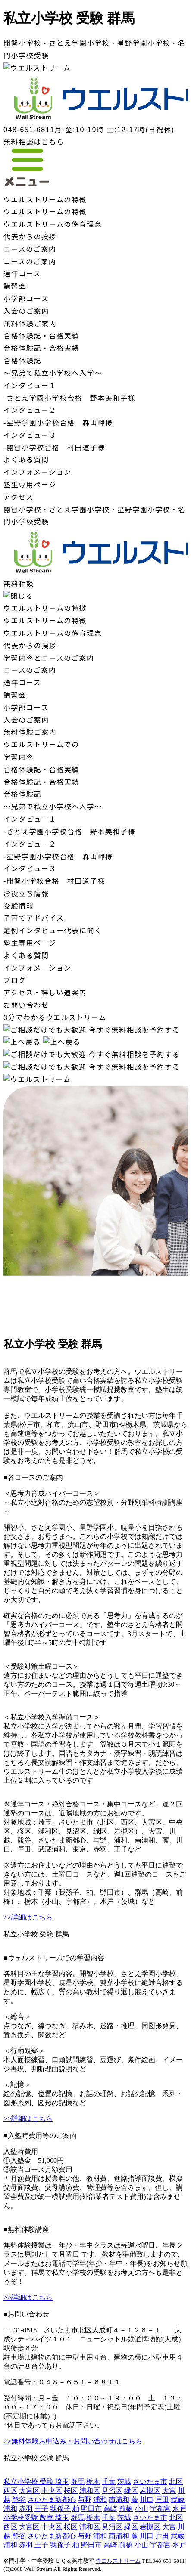 The width and height of the screenshot is (191, 2576). Describe the element at coordinates (26, 2508) in the screenshot. I see `赤羽` at that location.